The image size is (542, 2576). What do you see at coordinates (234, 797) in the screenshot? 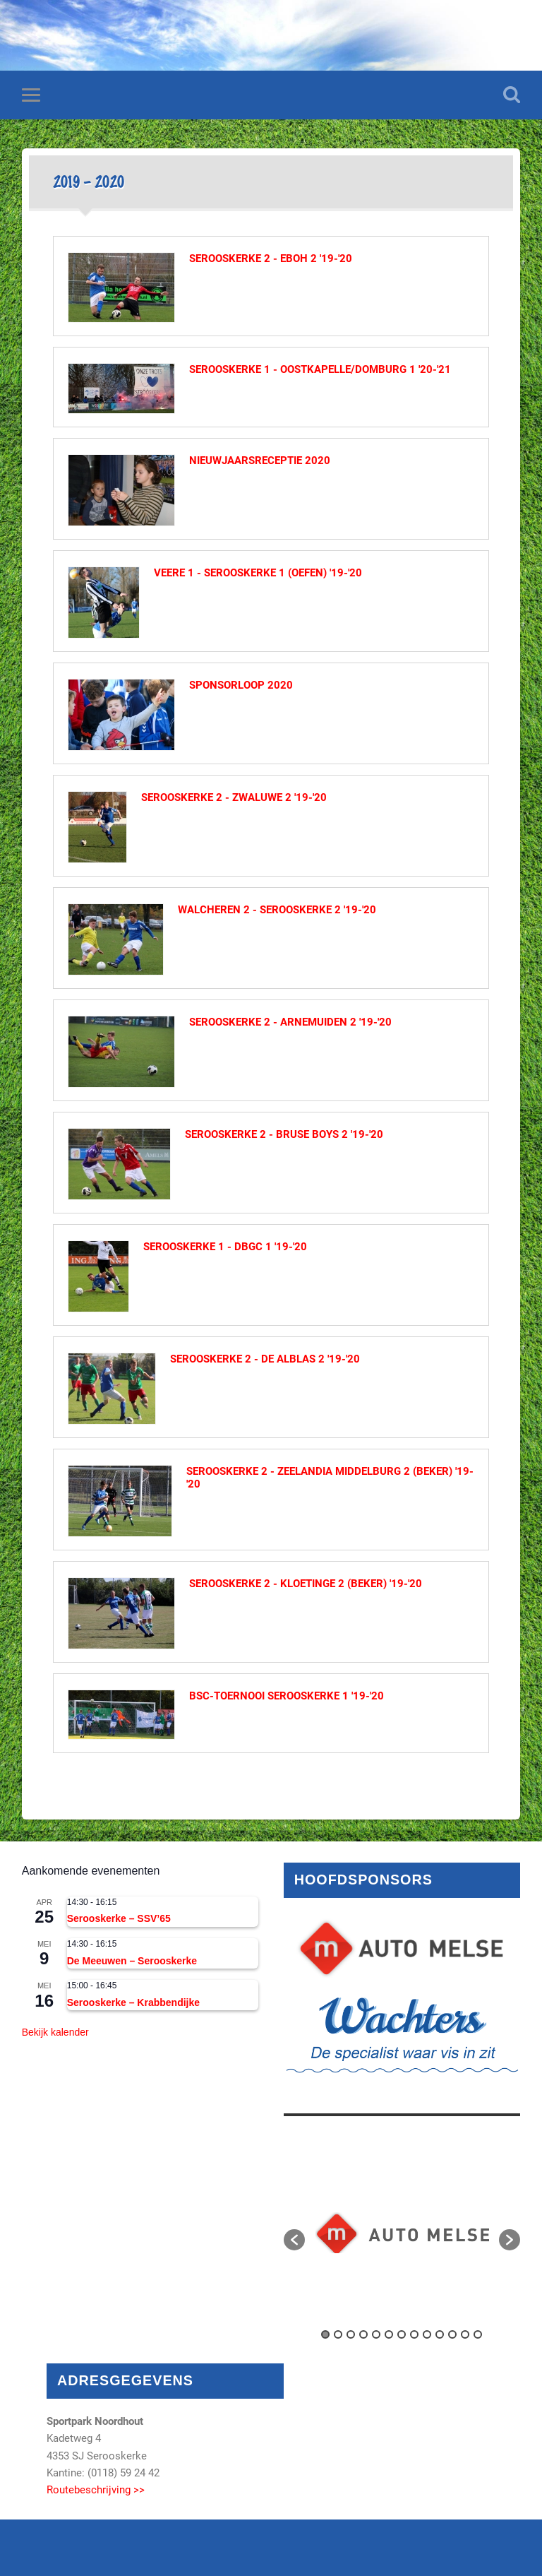
I see `Serooskerke 2 - Zwaluwe 2 '19-'20` at bounding box center [234, 797].